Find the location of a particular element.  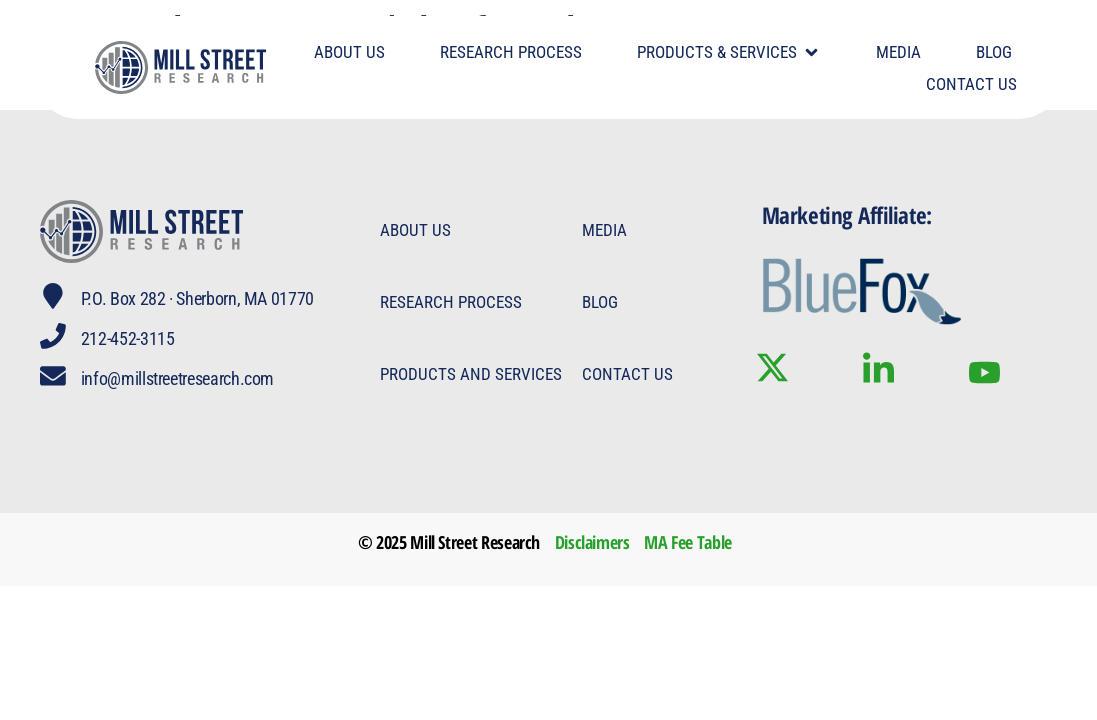

[info@millstreetresearch.com] is located at coordinates (54, 377).